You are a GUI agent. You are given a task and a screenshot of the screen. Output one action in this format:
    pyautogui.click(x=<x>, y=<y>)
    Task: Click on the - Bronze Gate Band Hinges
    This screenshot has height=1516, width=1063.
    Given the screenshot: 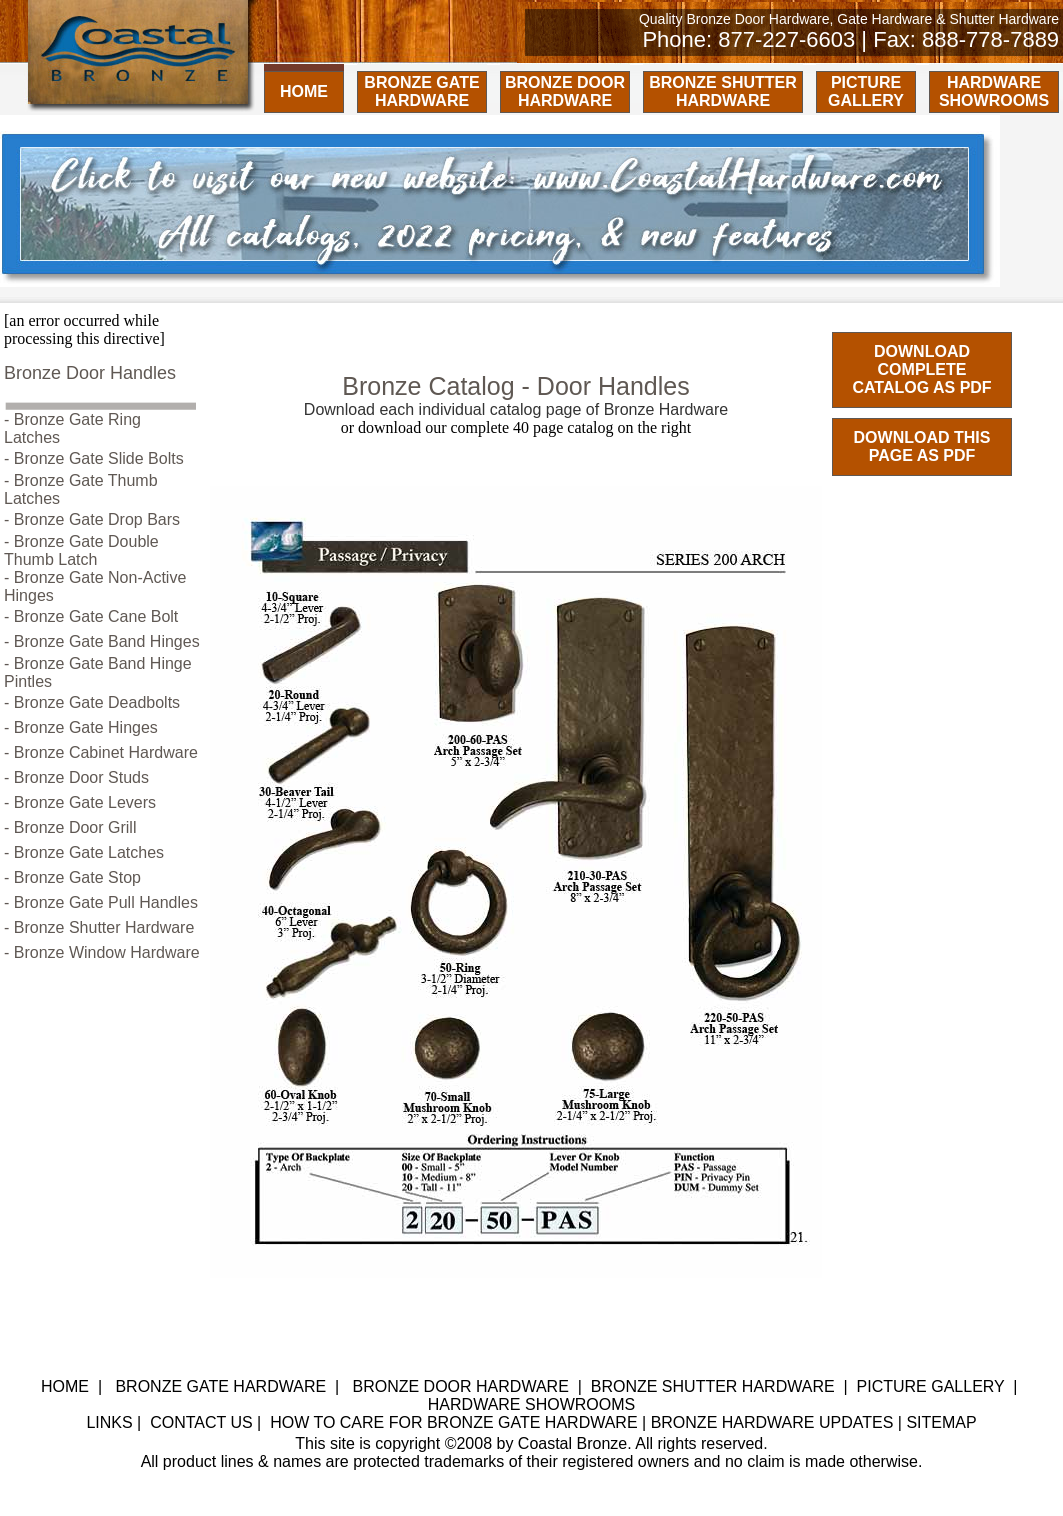 What is the action you would take?
    pyautogui.click(x=102, y=641)
    